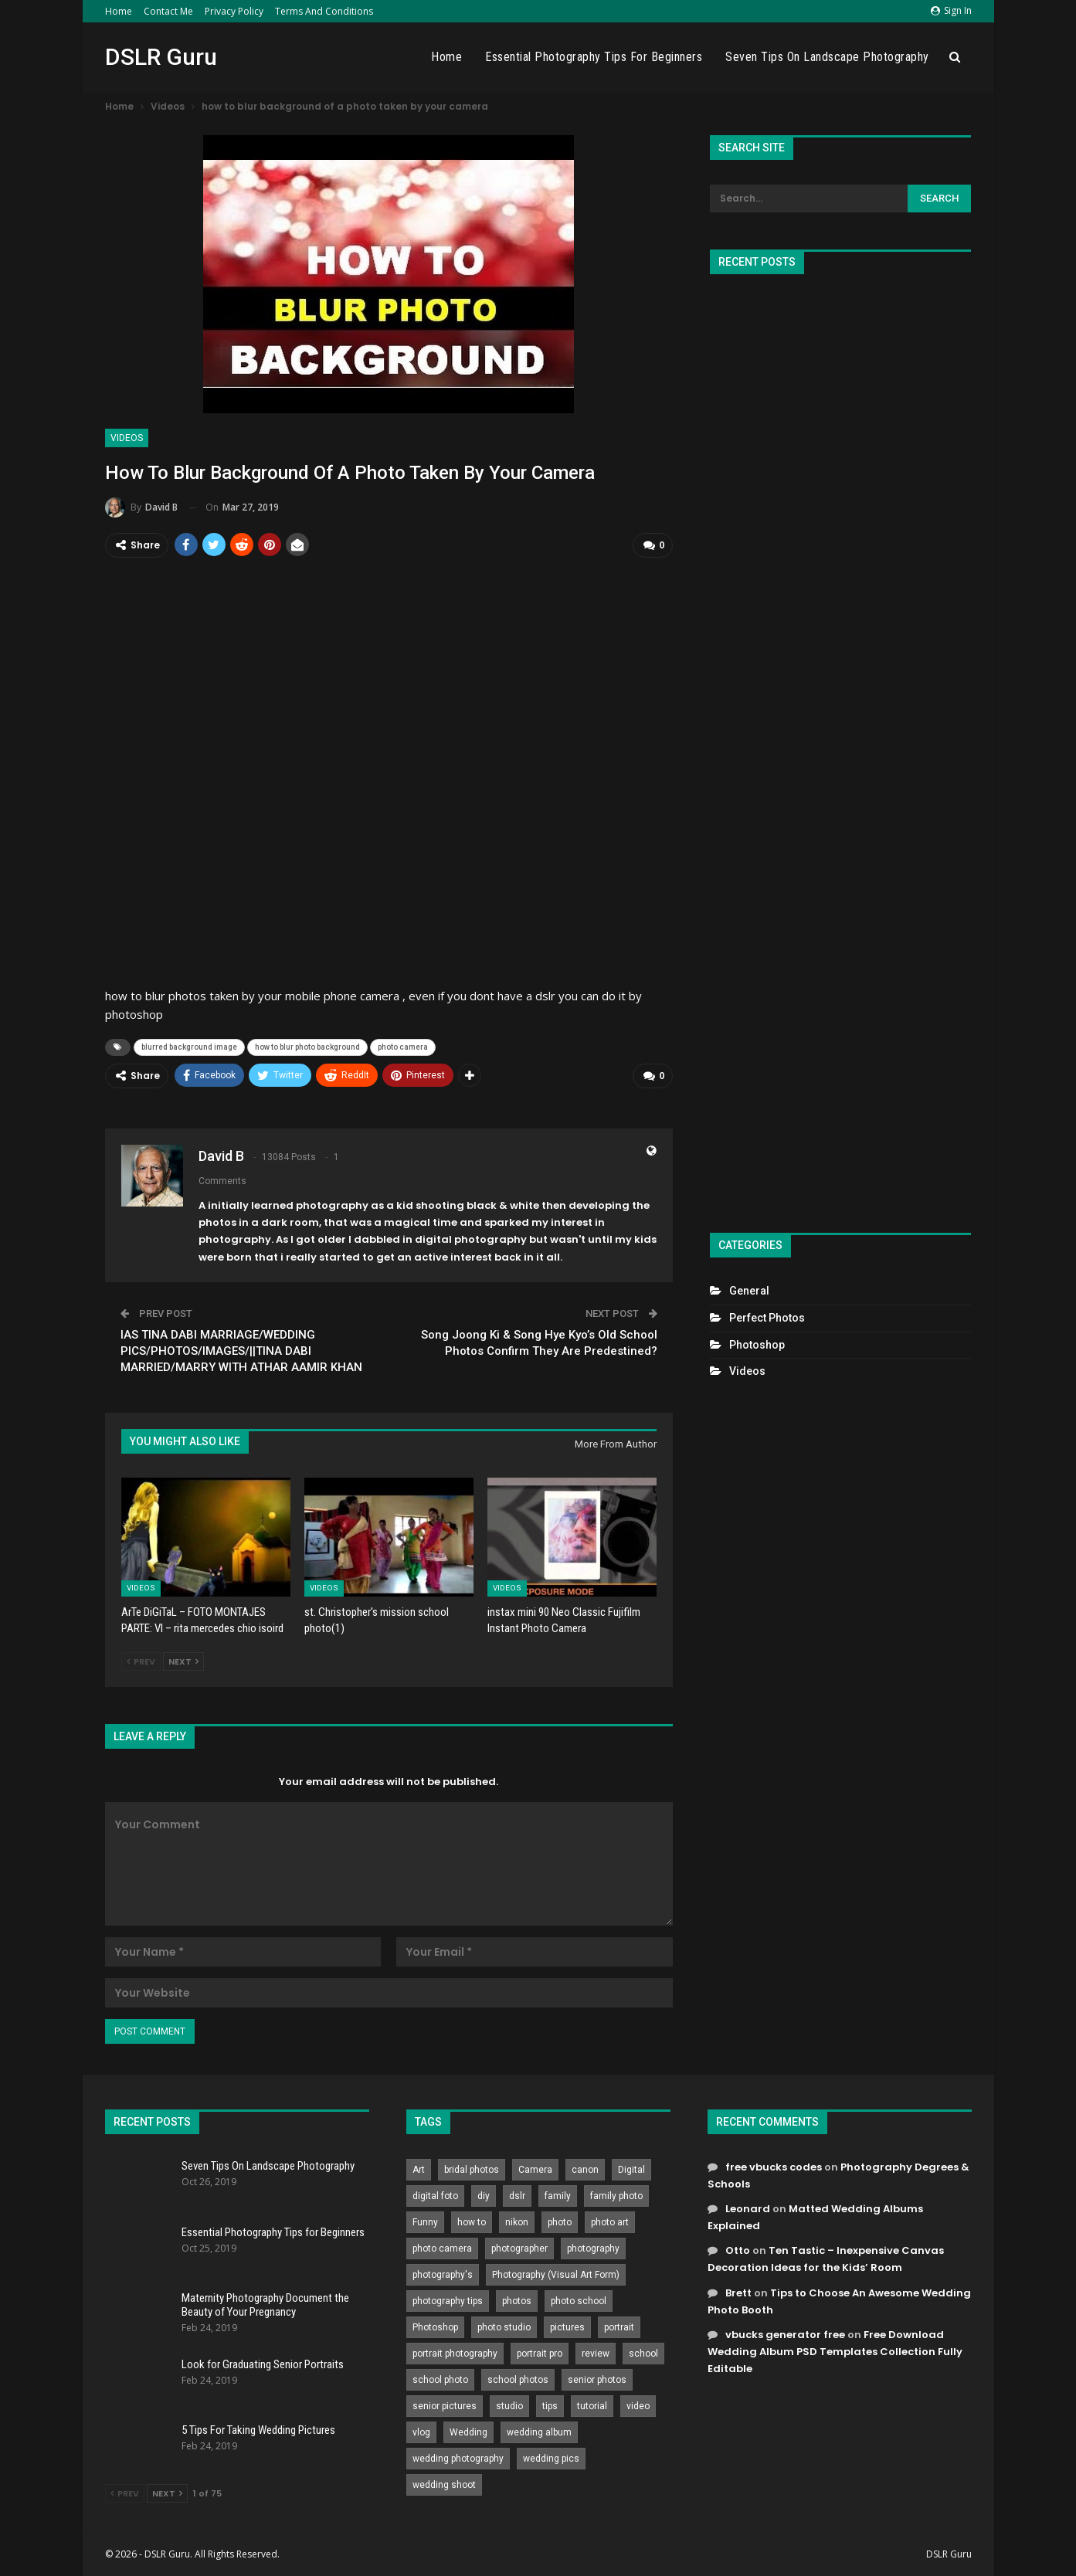  What do you see at coordinates (263, 2362) in the screenshot?
I see `Look for Graduating Senior Portraits` at bounding box center [263, 2362].